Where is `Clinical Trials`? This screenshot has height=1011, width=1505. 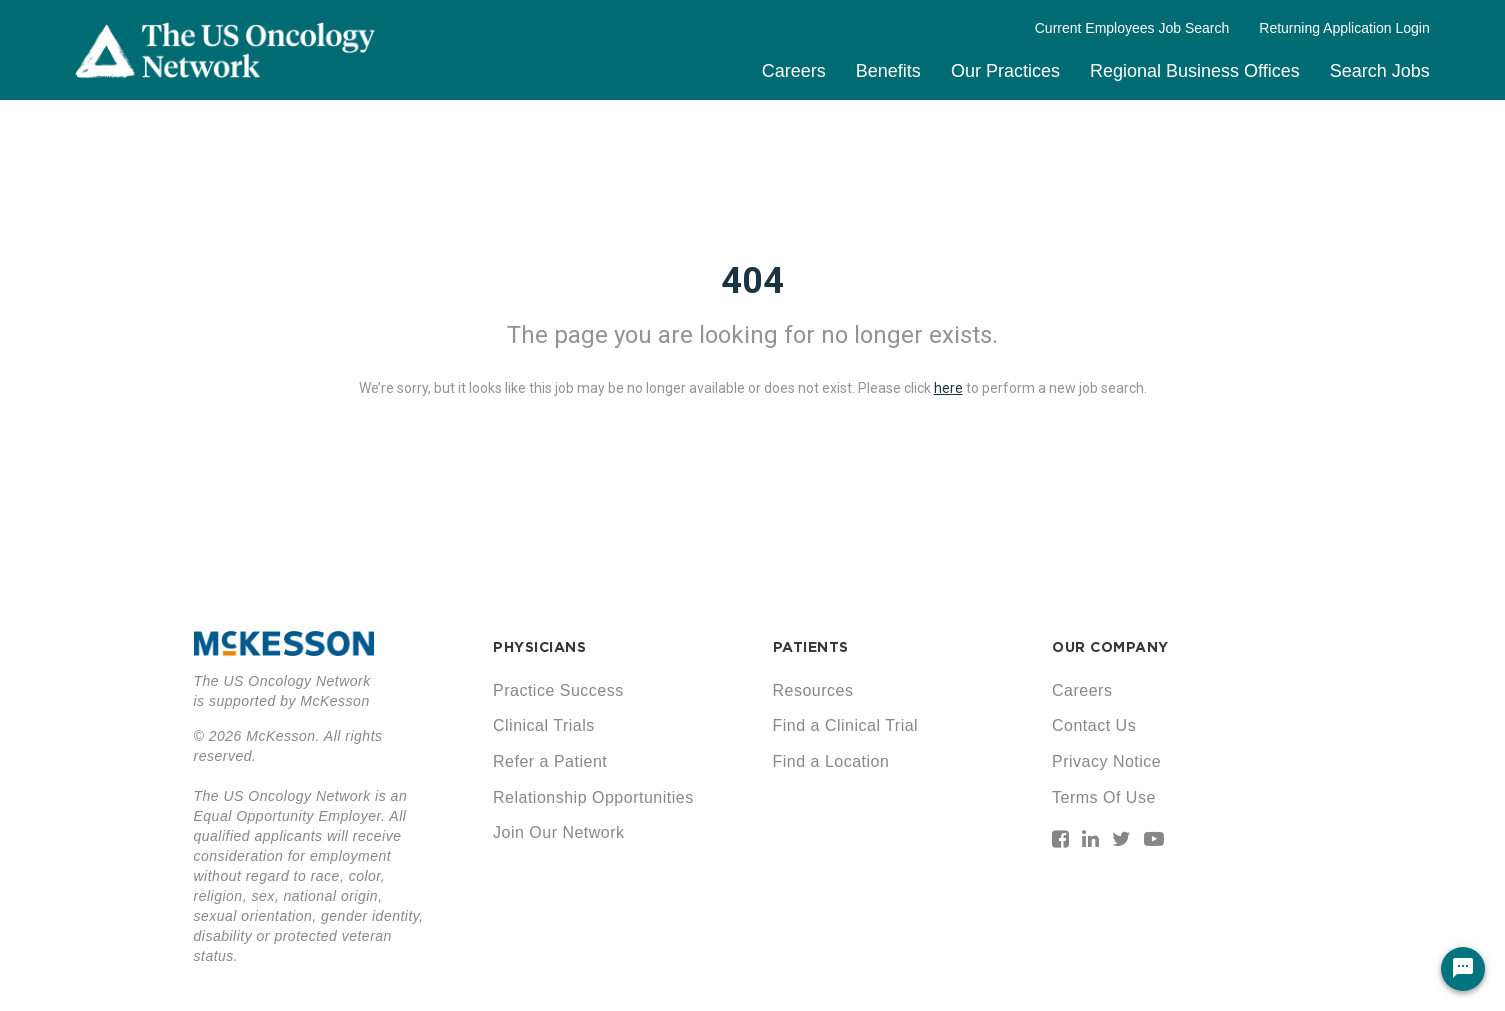
Clinical Trials is located at coordinates (544, 725).